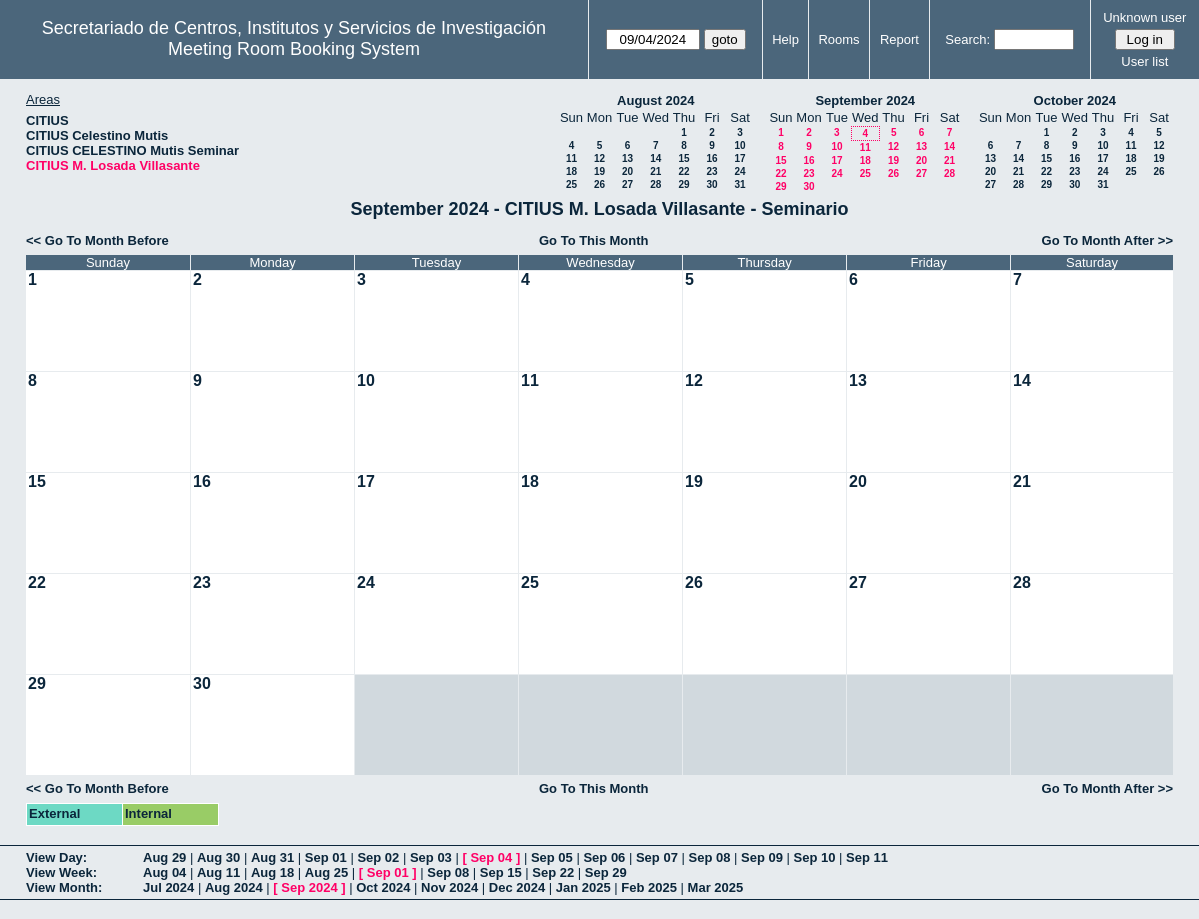 The width and height of the screenshot is (1199, 919). I want to click on Aug 18, so click(272, 872).